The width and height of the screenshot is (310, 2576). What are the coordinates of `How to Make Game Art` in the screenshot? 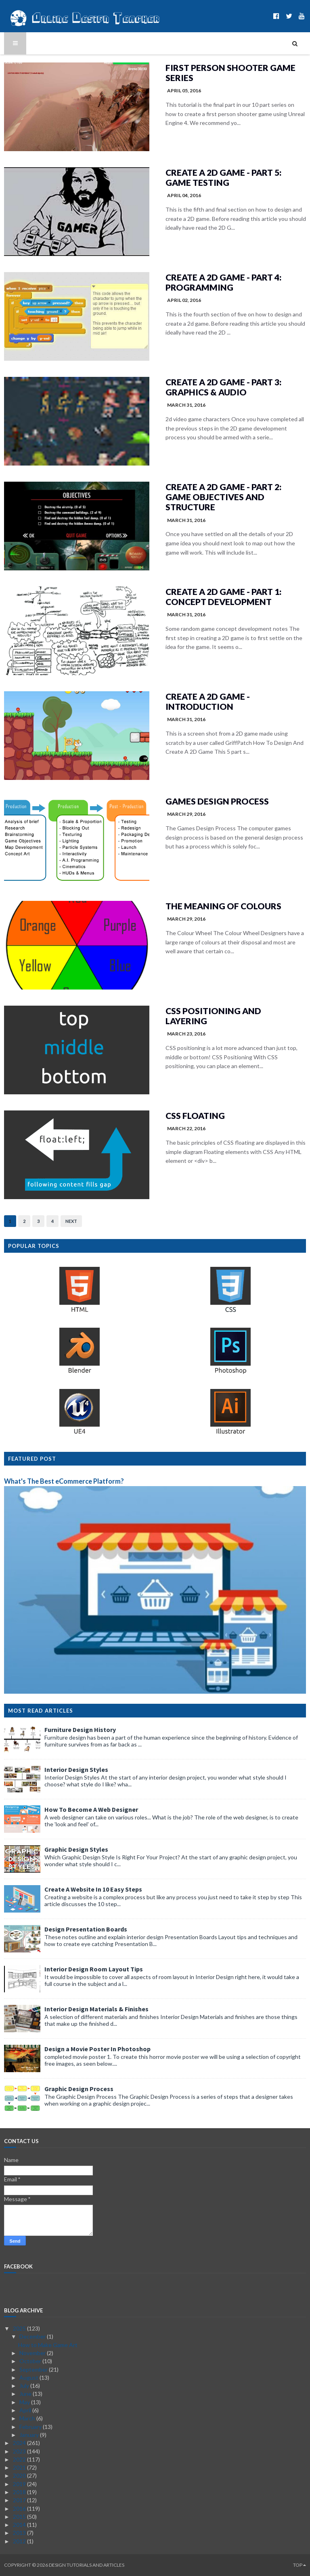 It's located at (48, 2344).